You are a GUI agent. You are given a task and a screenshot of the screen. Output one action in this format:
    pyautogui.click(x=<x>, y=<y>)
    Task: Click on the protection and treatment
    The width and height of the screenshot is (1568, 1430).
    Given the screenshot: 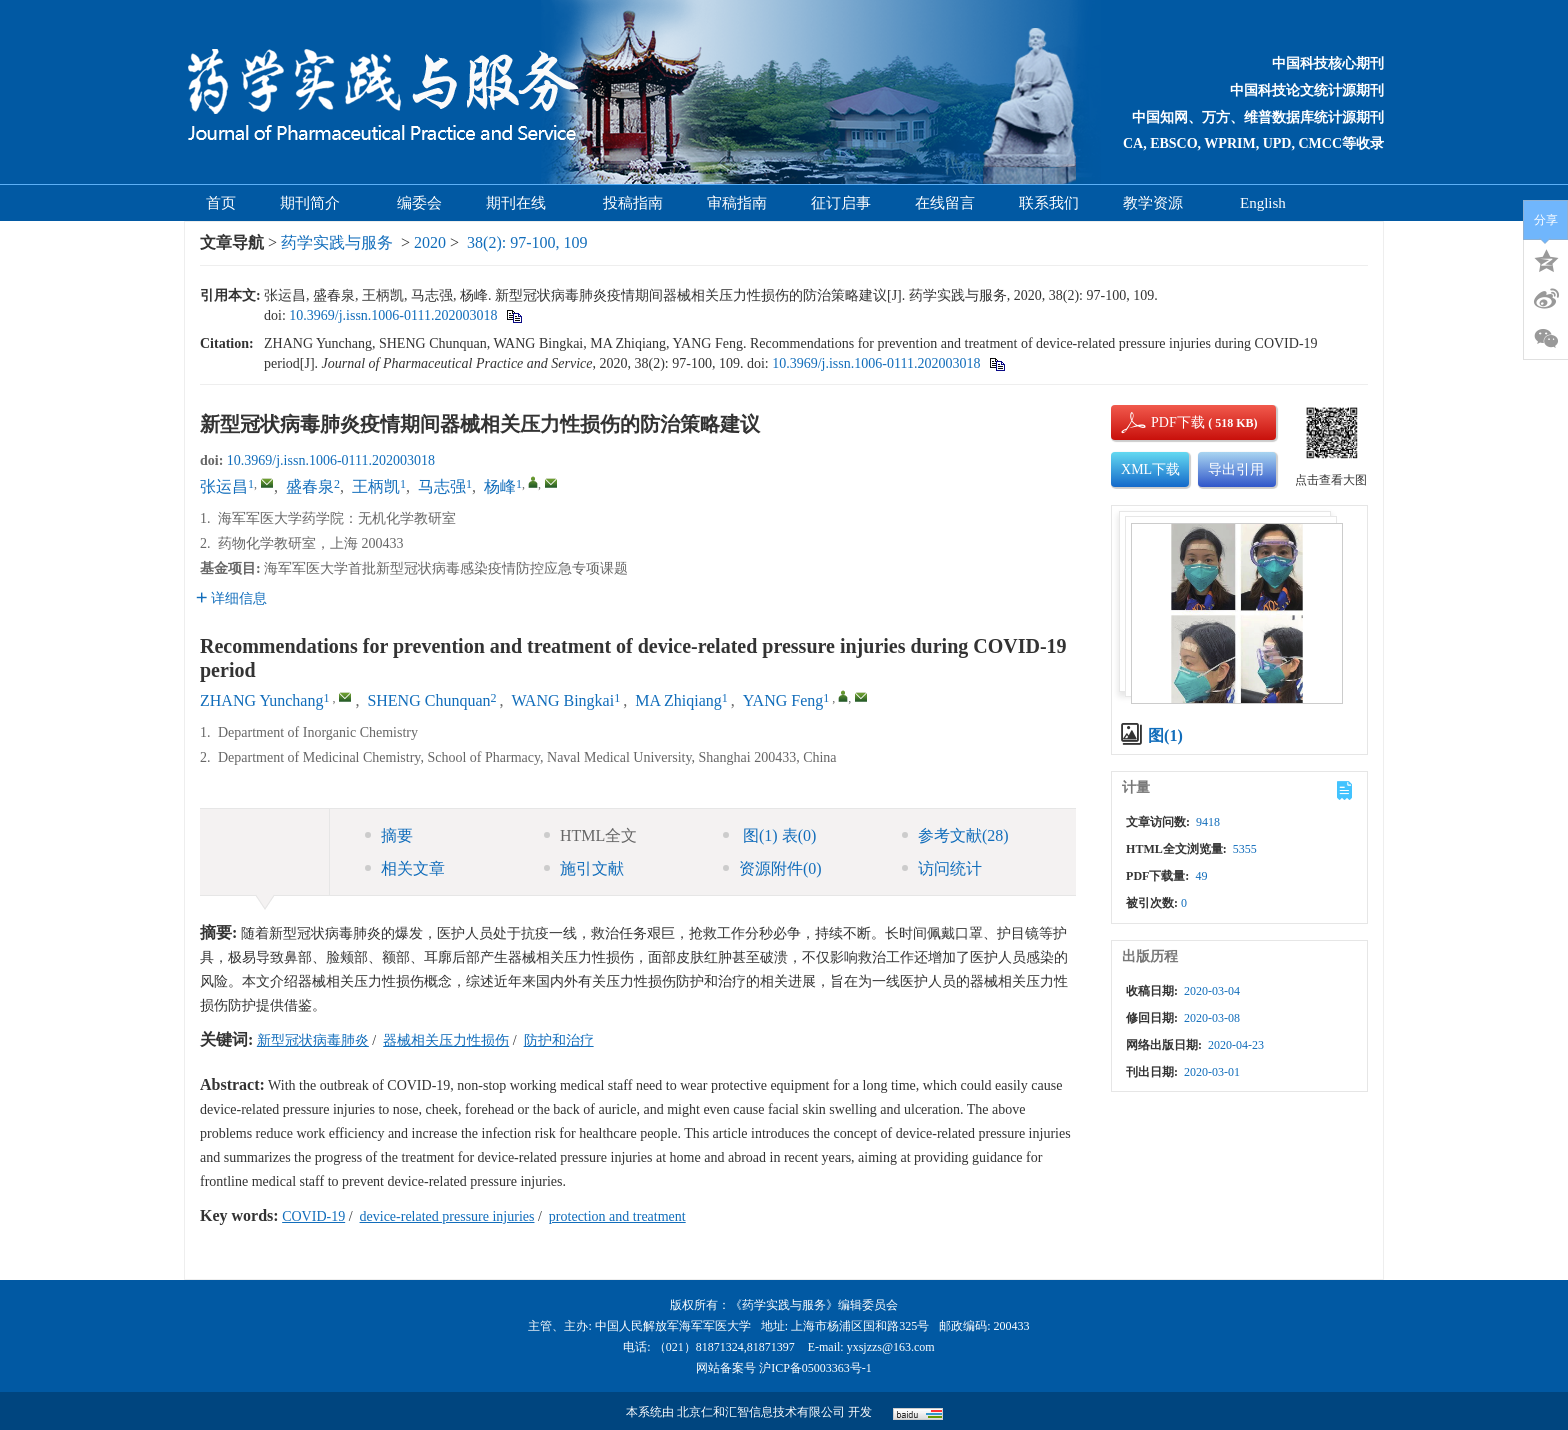 What is the action you would take?
    pyautogui.click(x=617, y=1216)
    